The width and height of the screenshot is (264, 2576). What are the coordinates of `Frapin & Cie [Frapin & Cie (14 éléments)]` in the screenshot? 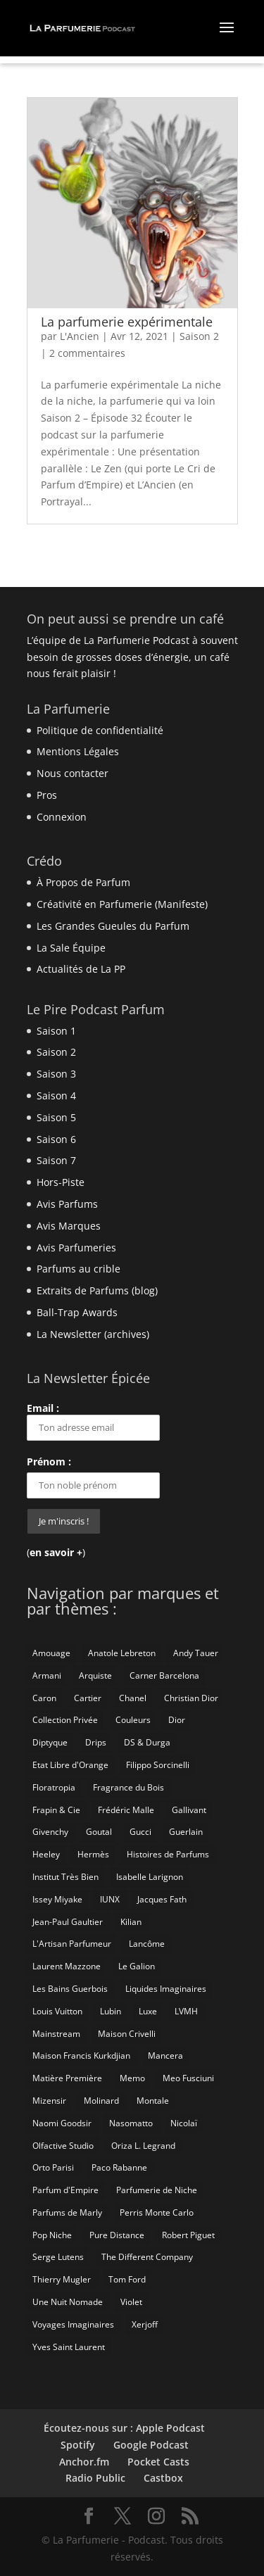 It's located at (56, 1810).